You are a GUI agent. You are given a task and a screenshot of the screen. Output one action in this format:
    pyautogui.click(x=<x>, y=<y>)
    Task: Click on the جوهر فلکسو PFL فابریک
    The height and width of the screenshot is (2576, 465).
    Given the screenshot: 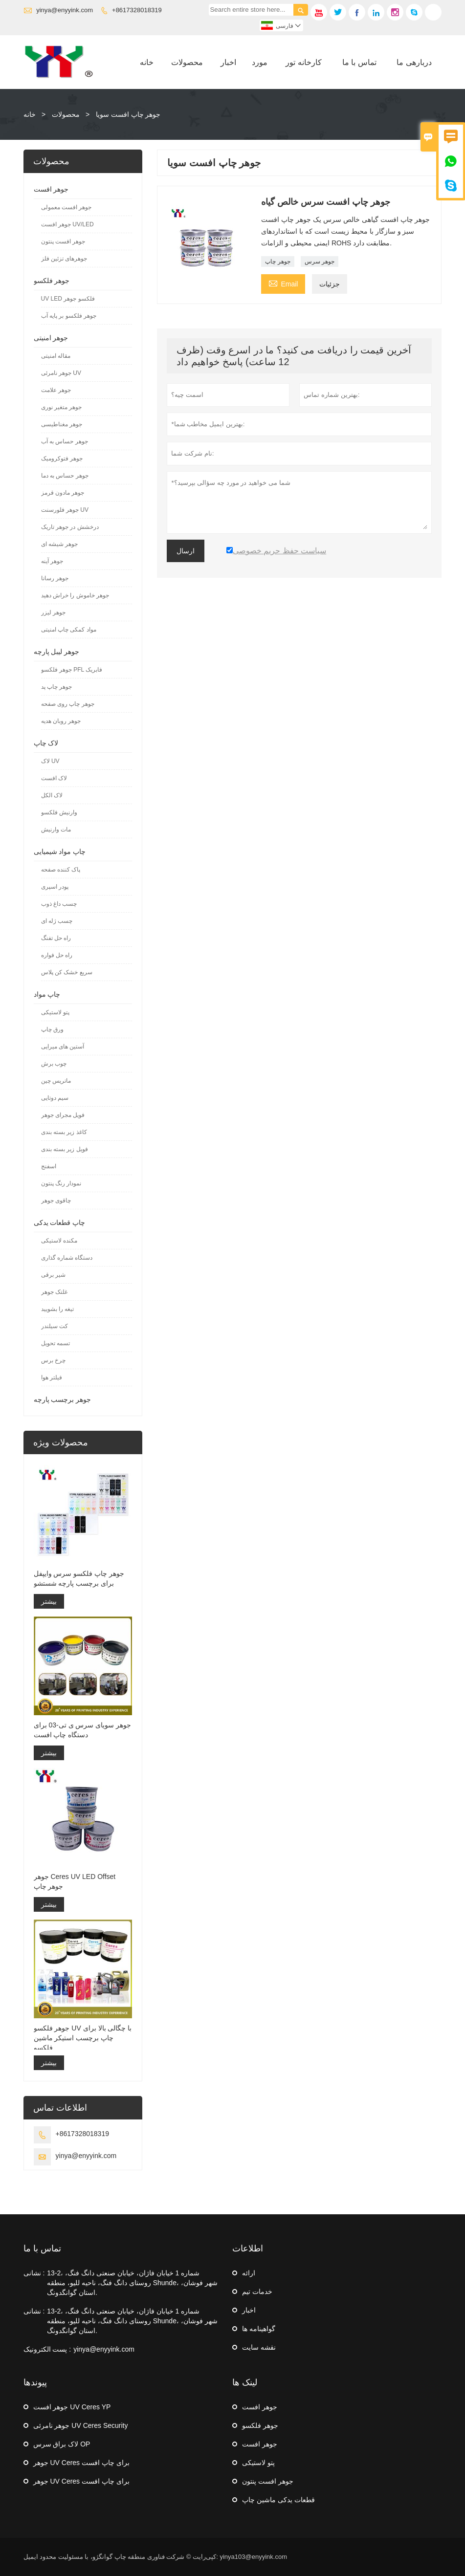 What is the action you would take?
    pyautogui.click(x=72, y=669)
    